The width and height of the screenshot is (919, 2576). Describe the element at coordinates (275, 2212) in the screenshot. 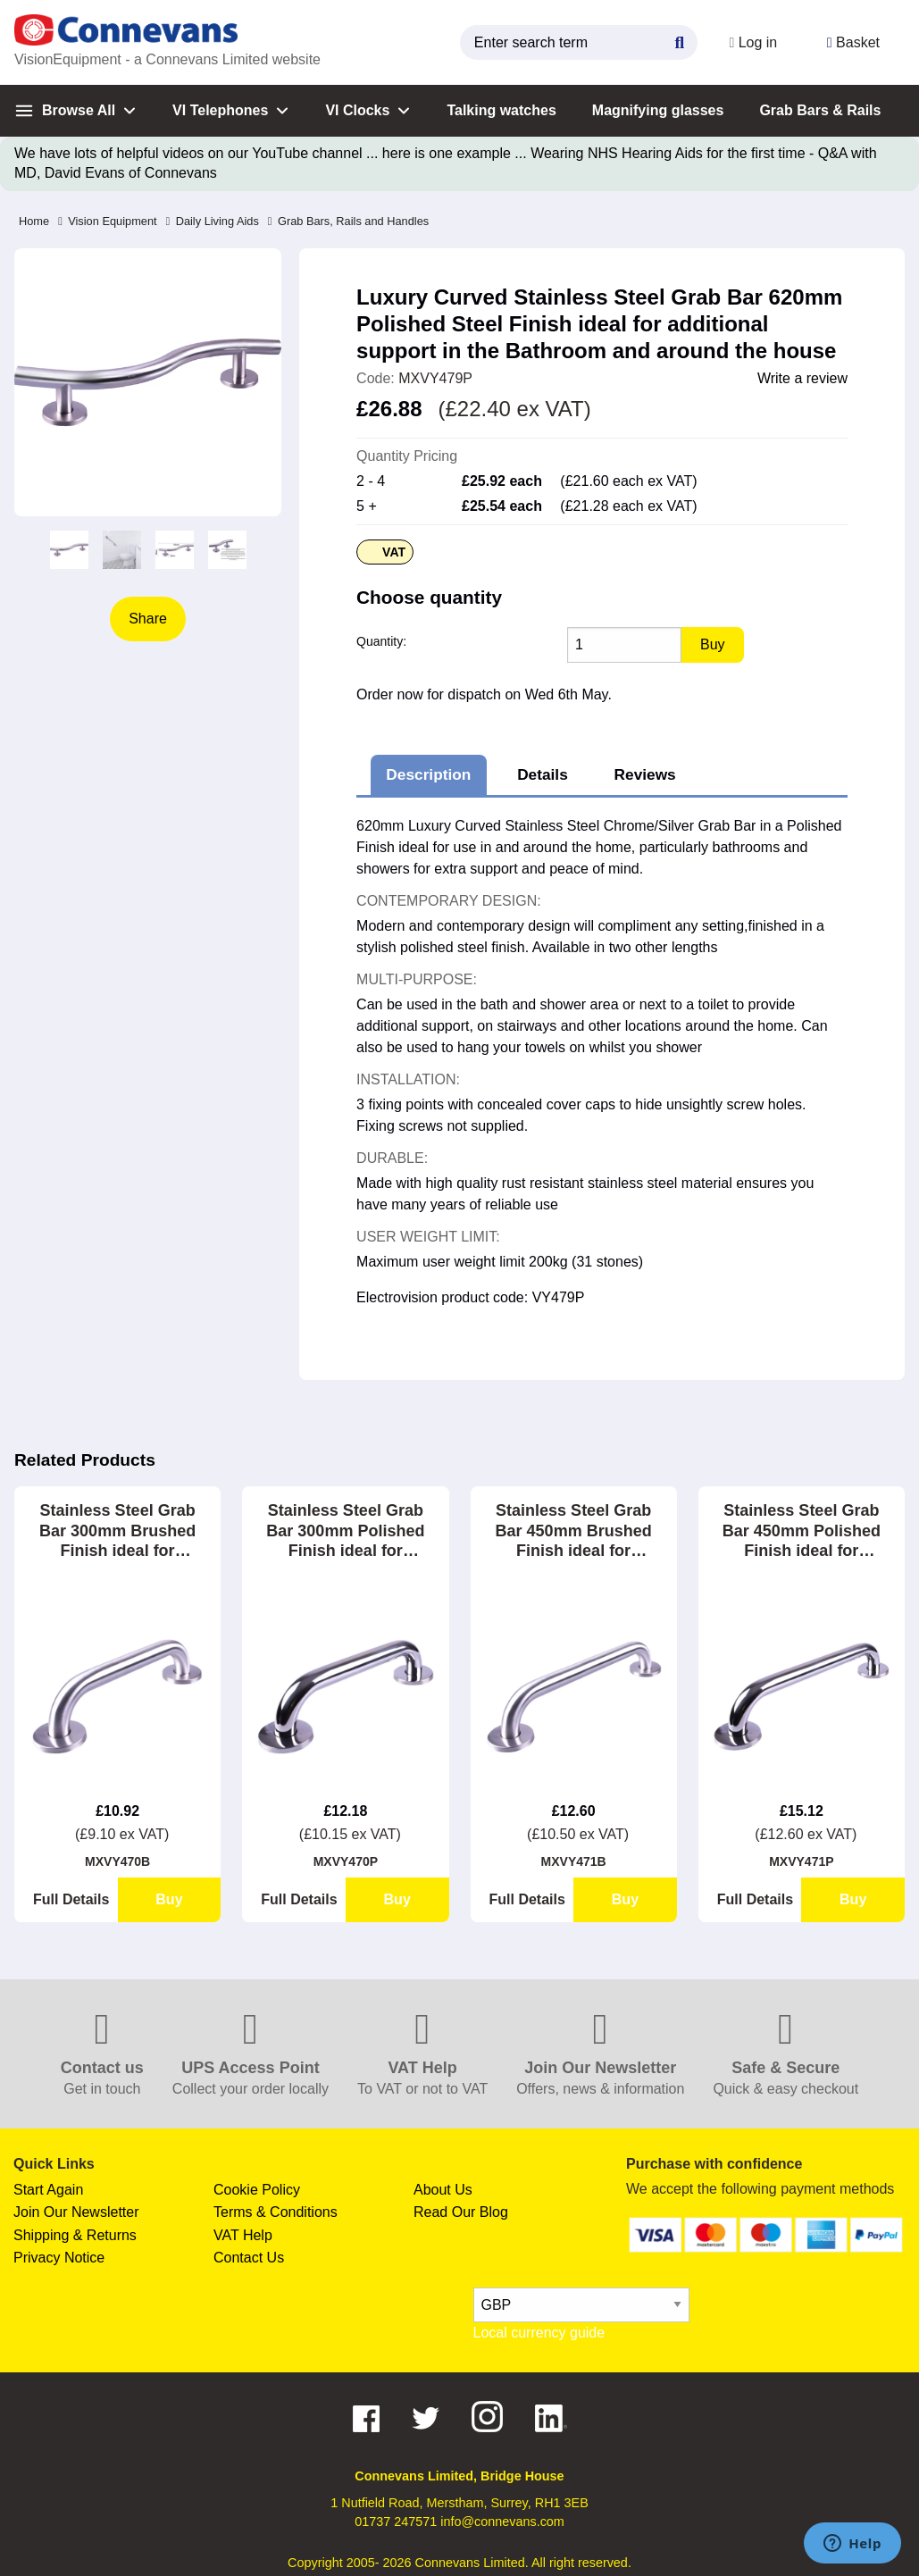

I see `Terms & Conditions` at that location.